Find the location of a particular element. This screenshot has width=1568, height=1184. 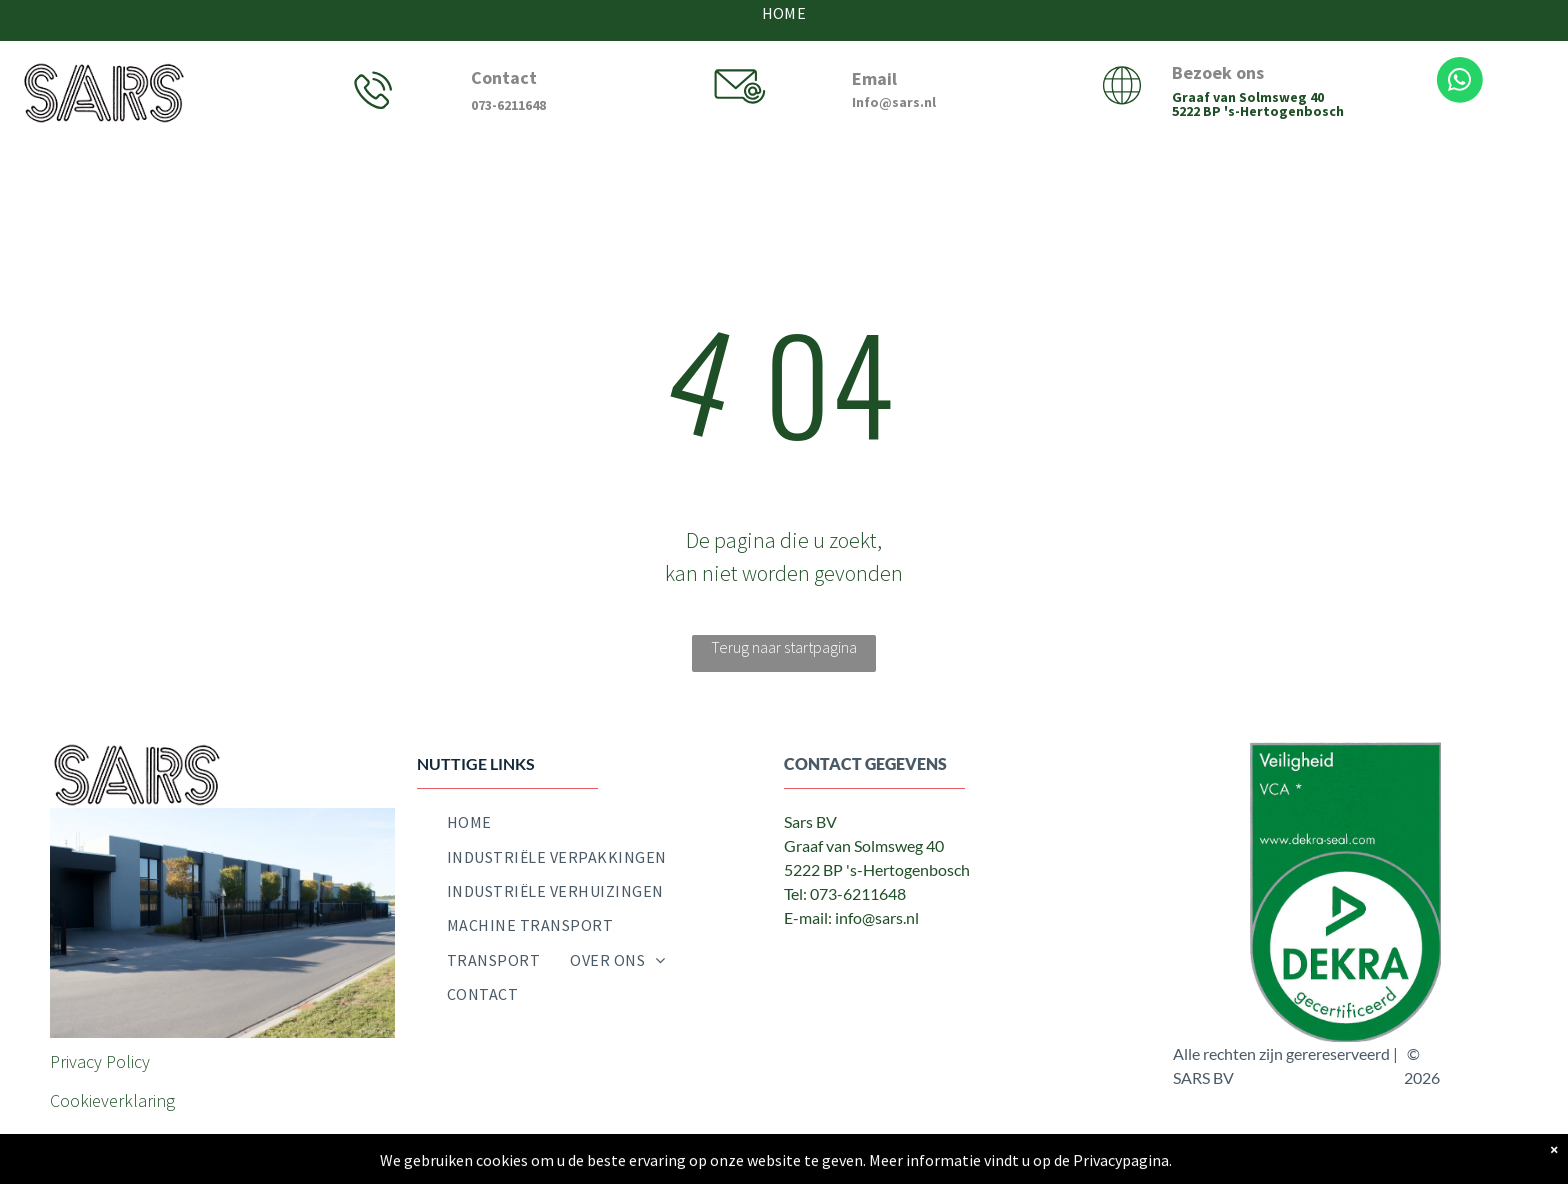

Cookieverklaring is located at coordinates (112, 1100).